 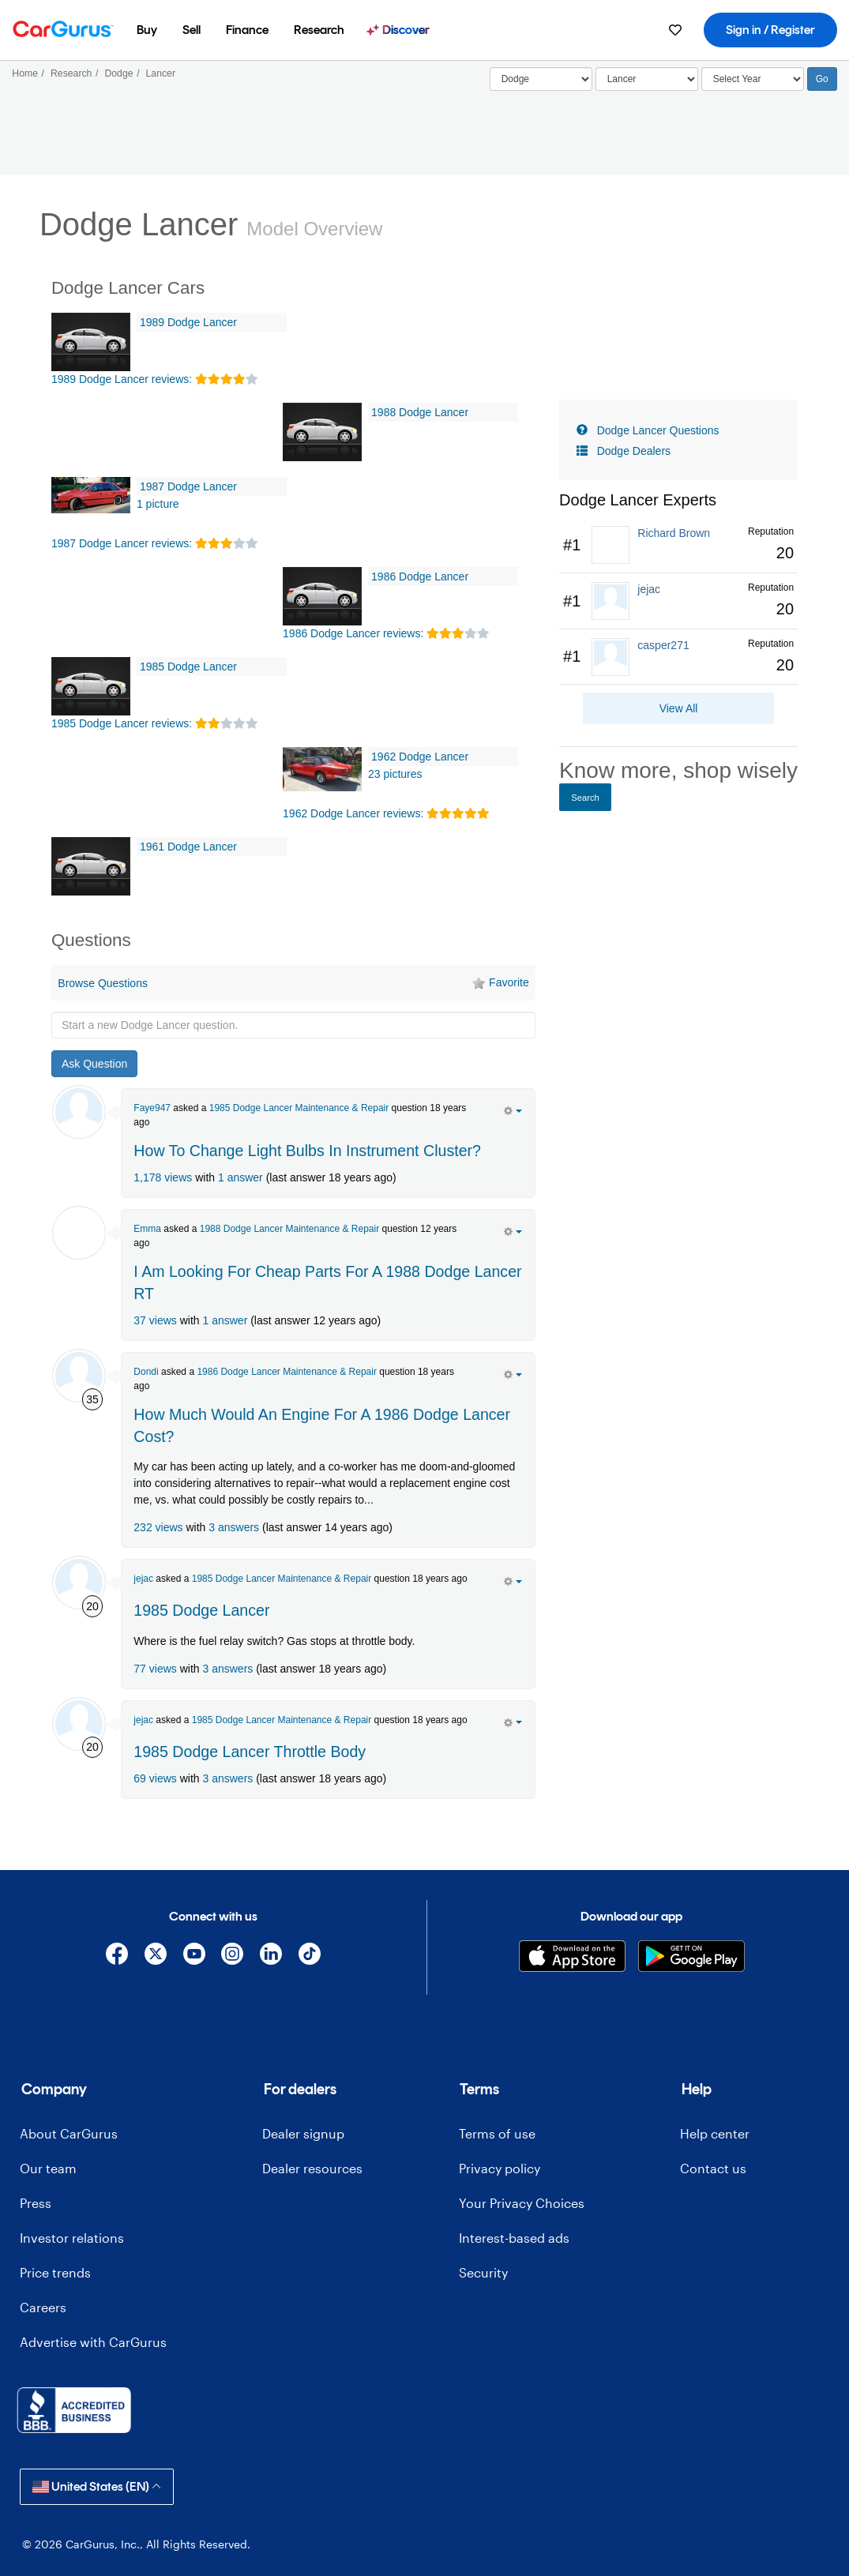 What do you see at coordinates (521, 2202) in the screenshot?
I see `Your Privacy Choices` at bounding box center [521, 2202].